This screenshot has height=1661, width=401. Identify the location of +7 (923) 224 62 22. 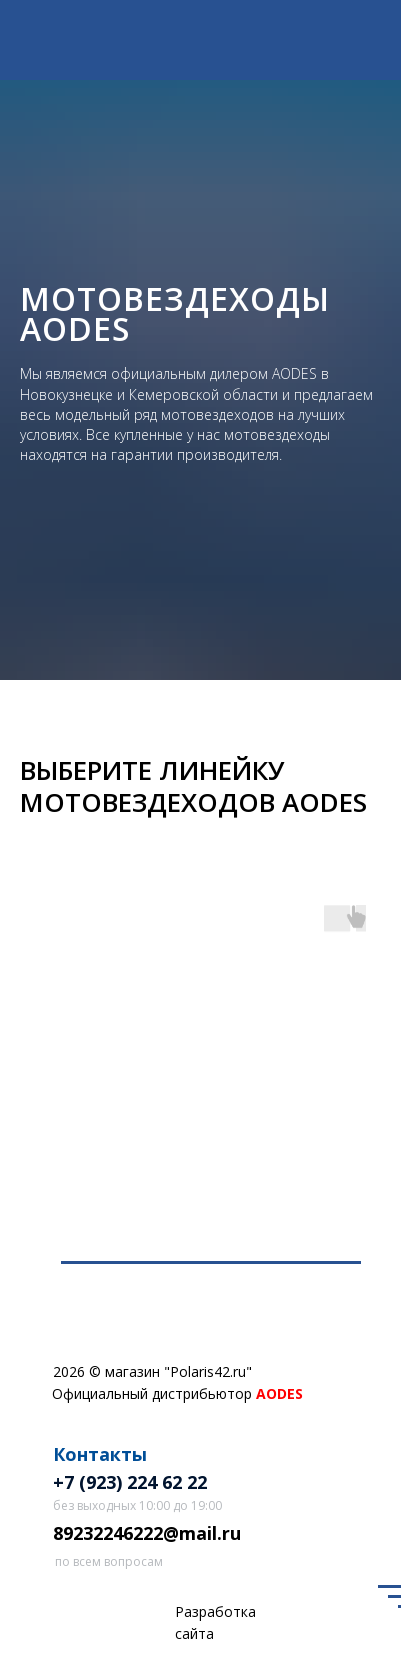
(130, 1482).